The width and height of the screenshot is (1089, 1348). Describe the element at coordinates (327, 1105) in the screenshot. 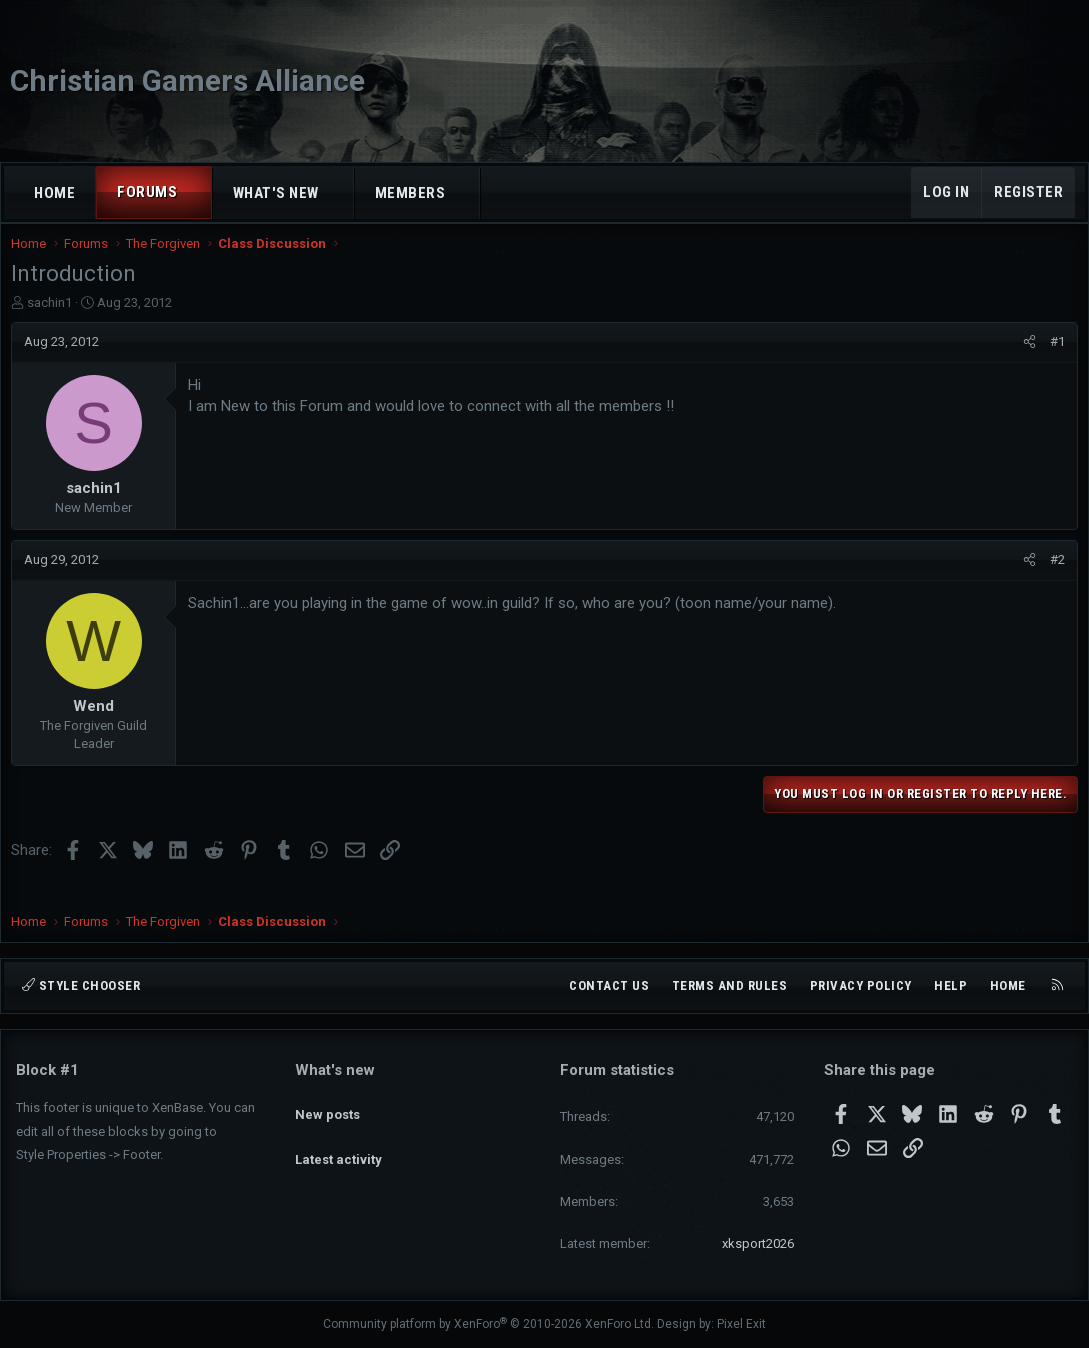

I see `New posts` at that location.